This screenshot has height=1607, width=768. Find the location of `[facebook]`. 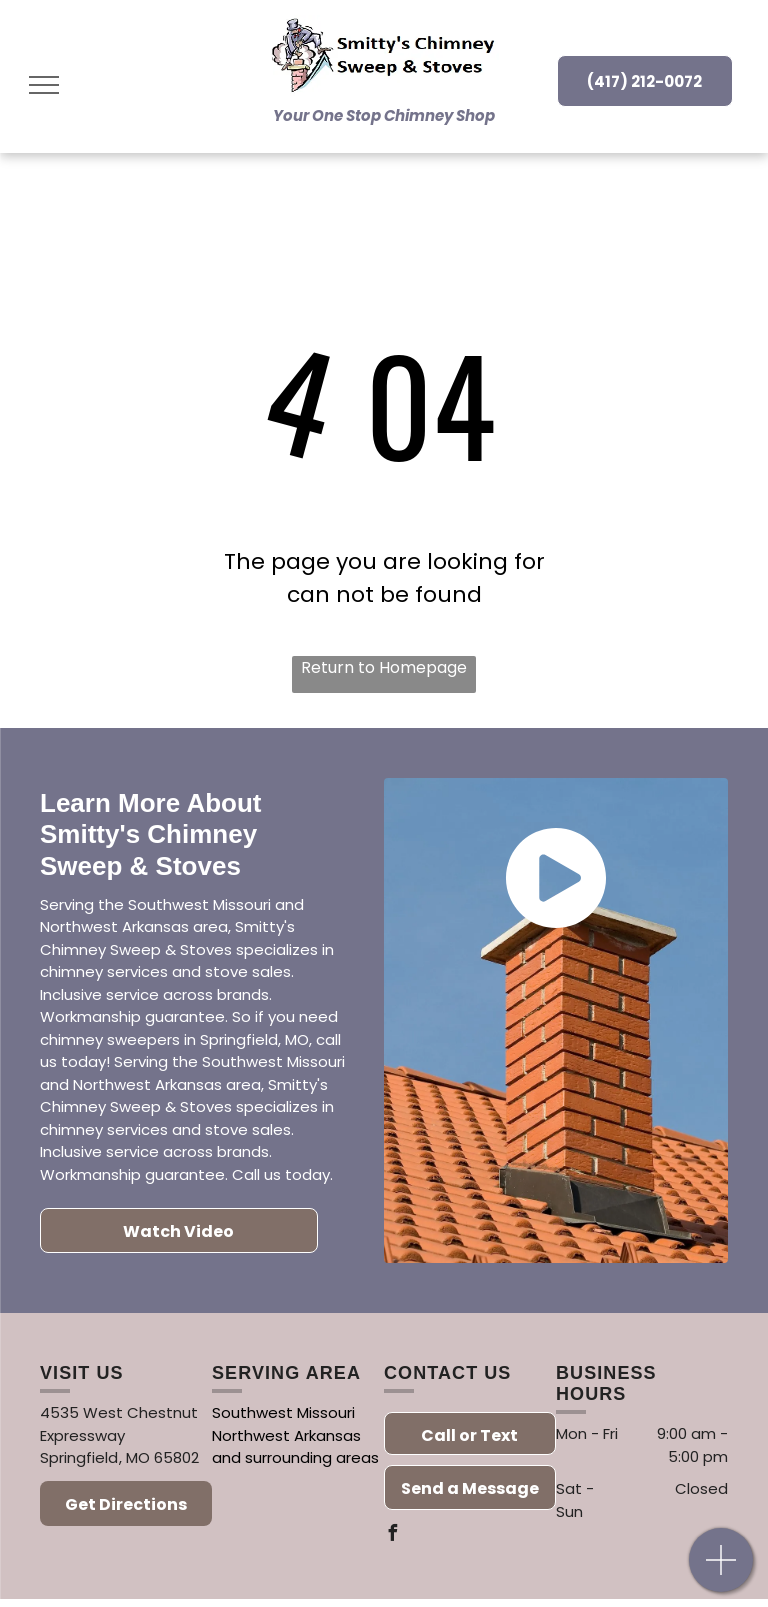

[facebook] is located at coordinates (392, 1535).